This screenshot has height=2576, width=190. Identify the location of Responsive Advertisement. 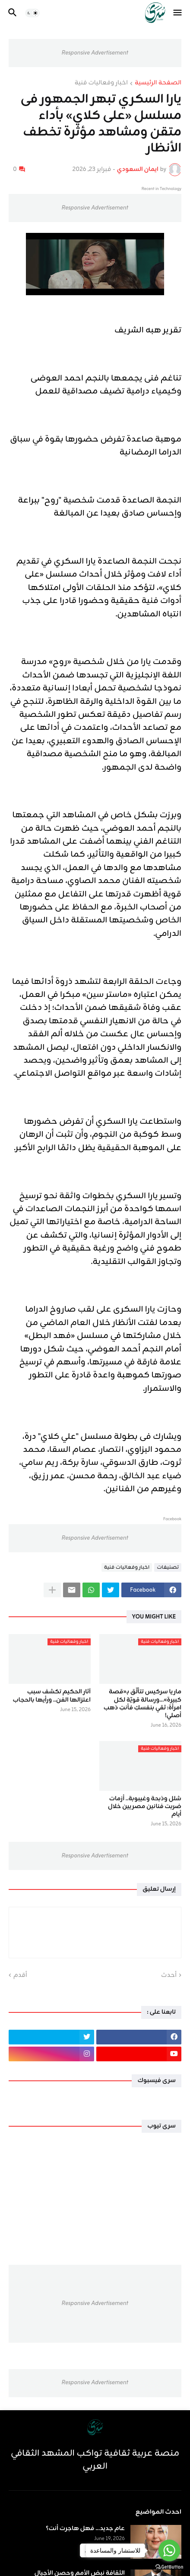
(95, 53).